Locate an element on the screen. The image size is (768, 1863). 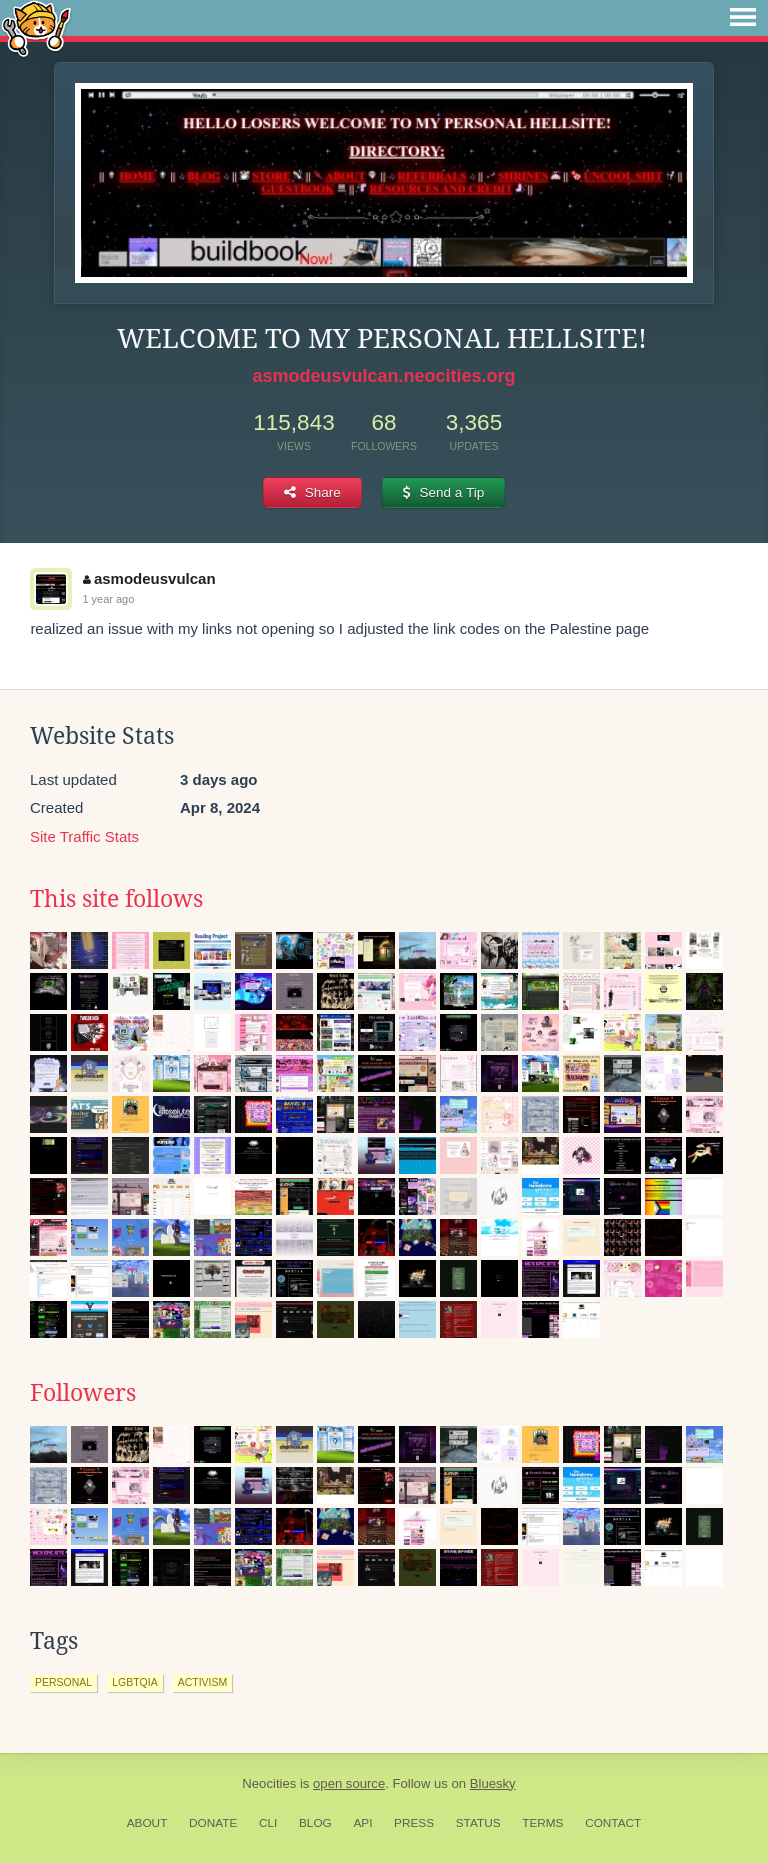
asmodeusvulcan is located at coordinates (149, 578).